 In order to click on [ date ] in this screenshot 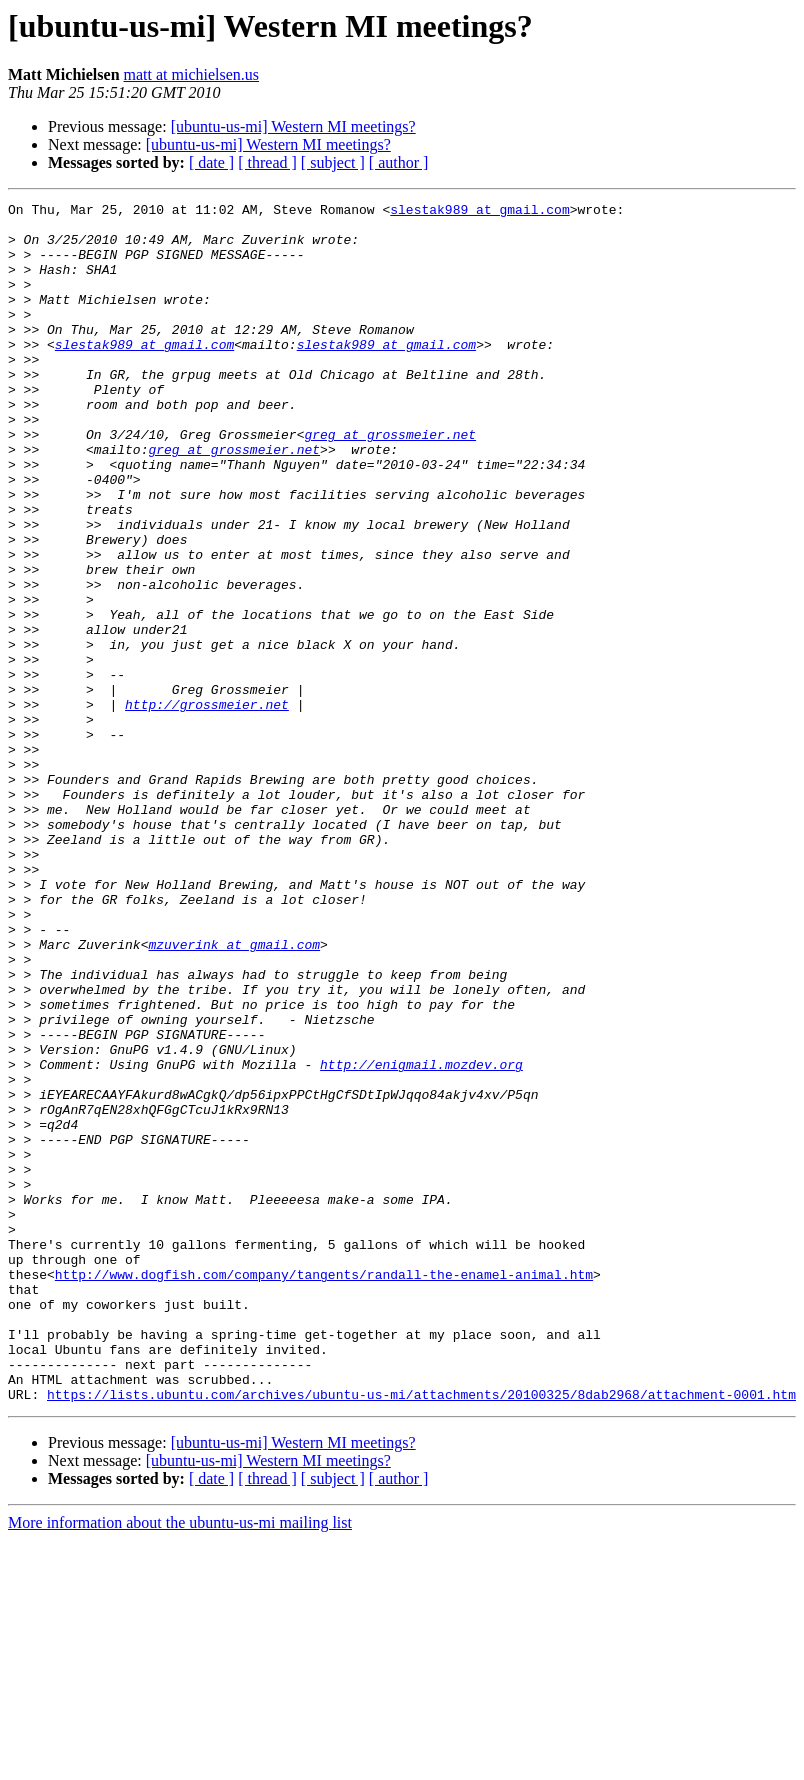, I will do `click(211, 162)`.